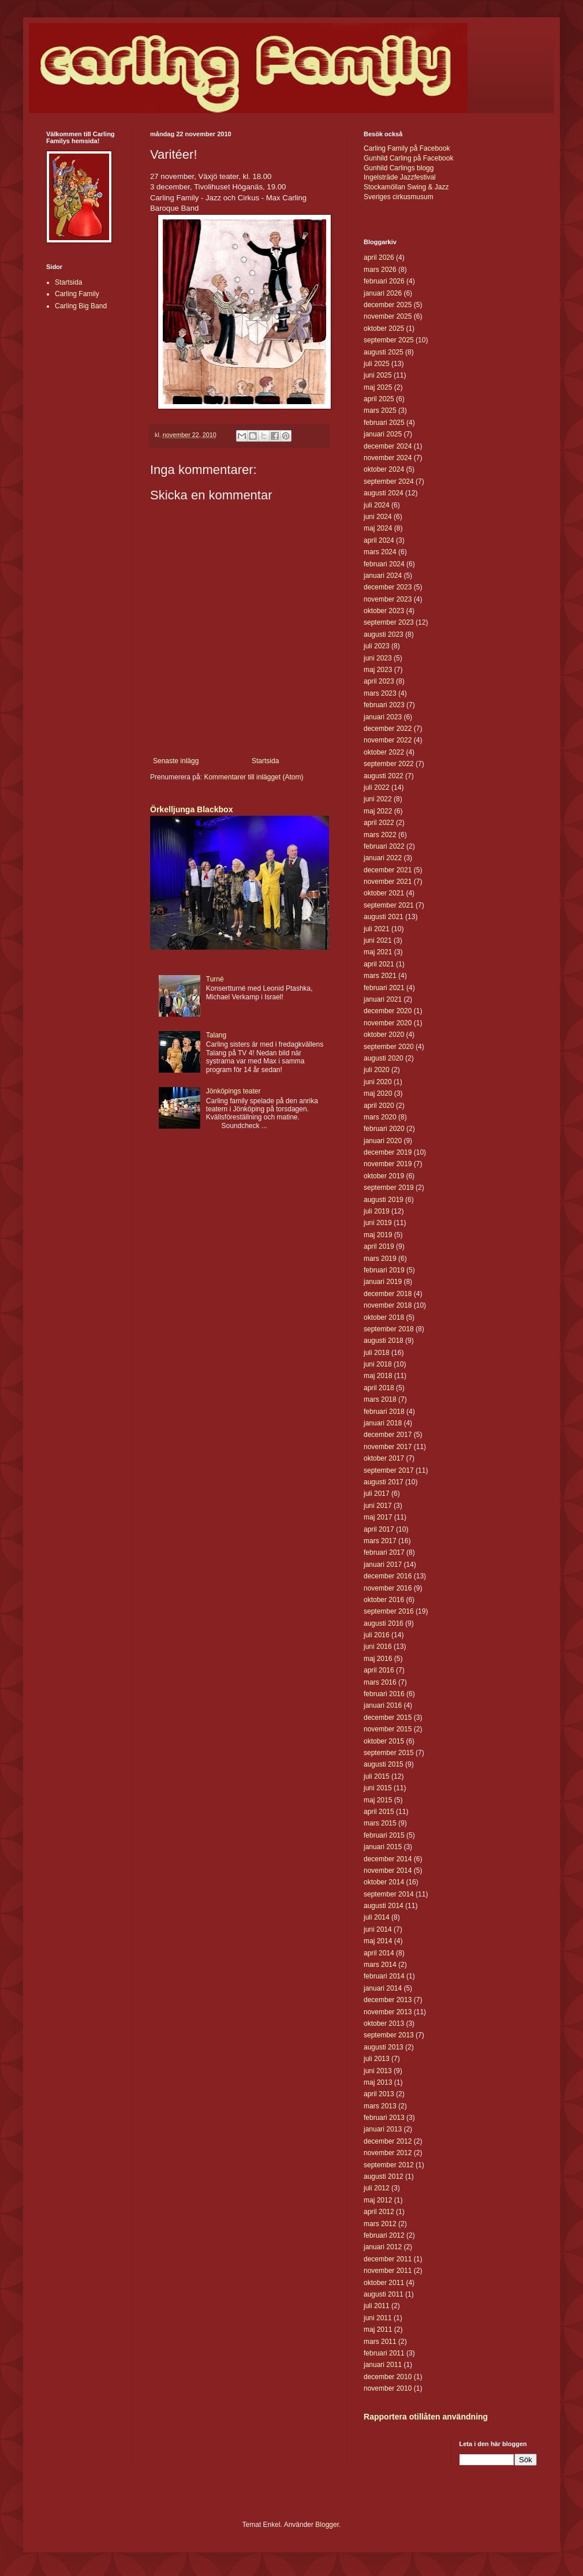 This screenshot has height=2576, width=583. What do you see at coordinates (384, 1694) in the screenshot?
I see `februari 2016` at bounding box center [384, 1694].